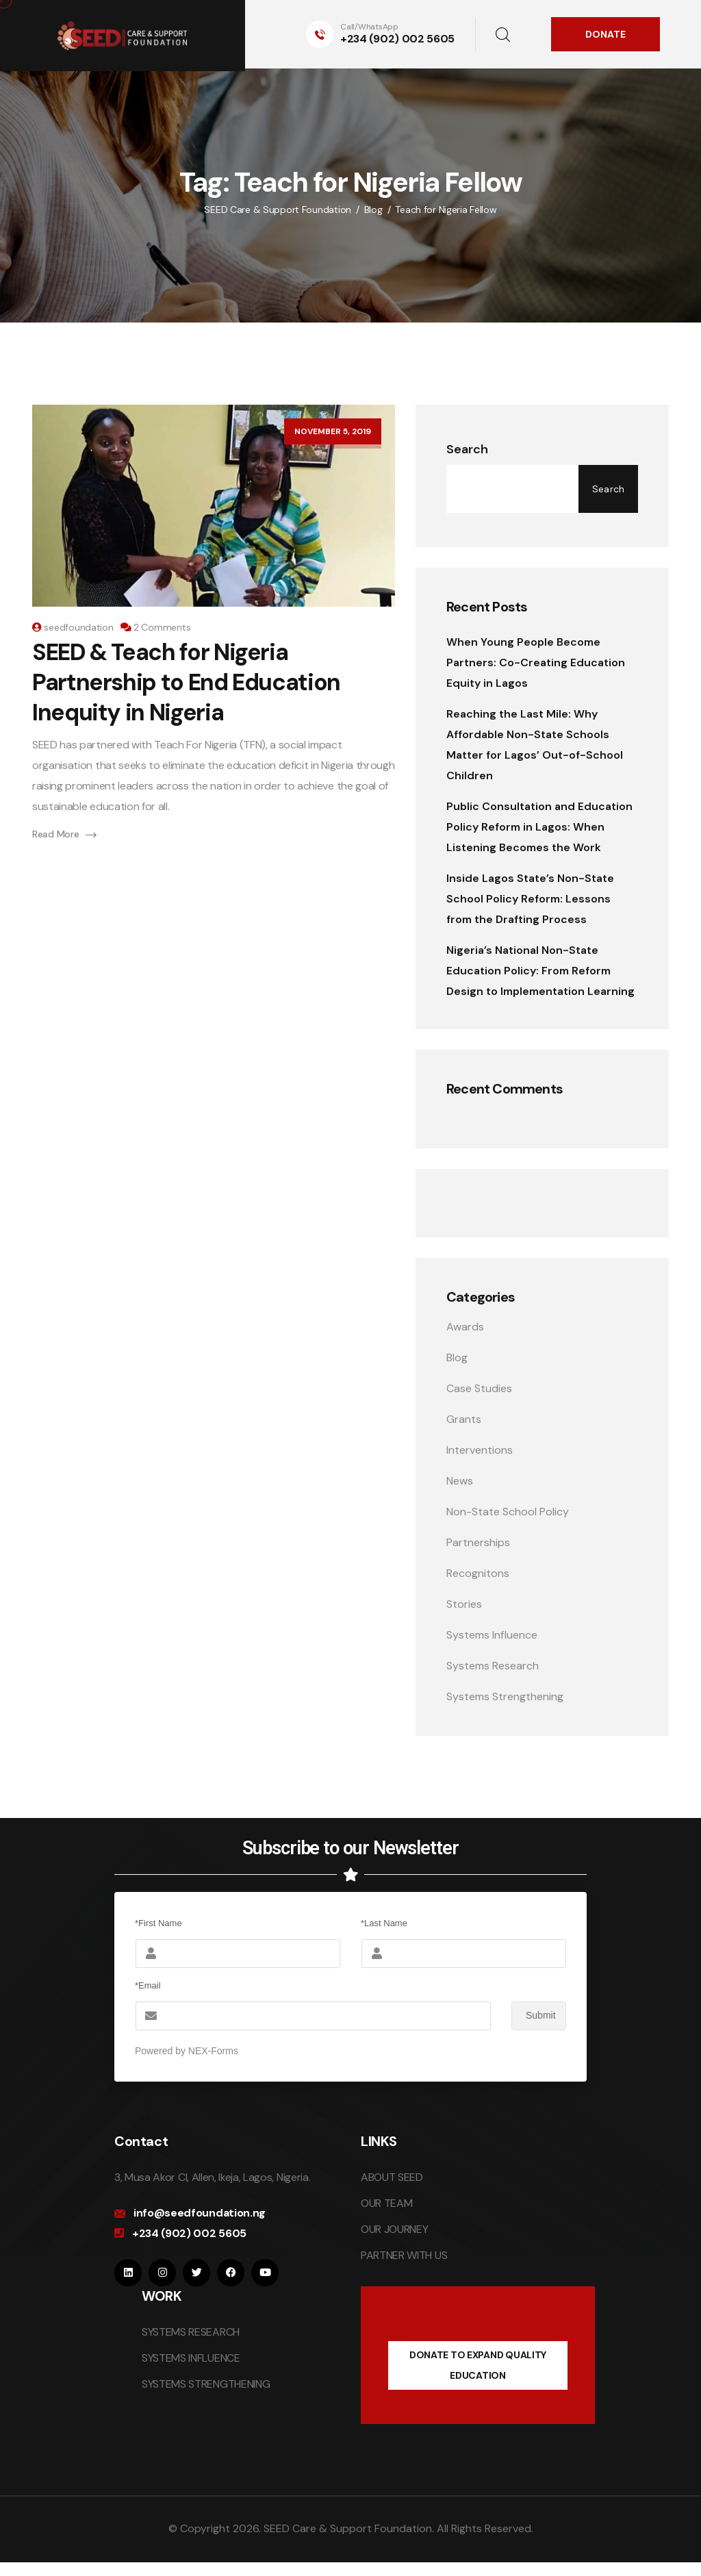 The width and height of the screenshot is (701, 2576). What do you see at coordinates (464, 1604) in the screenshot?
I see `Stories` at bounding box center [464, 1604].